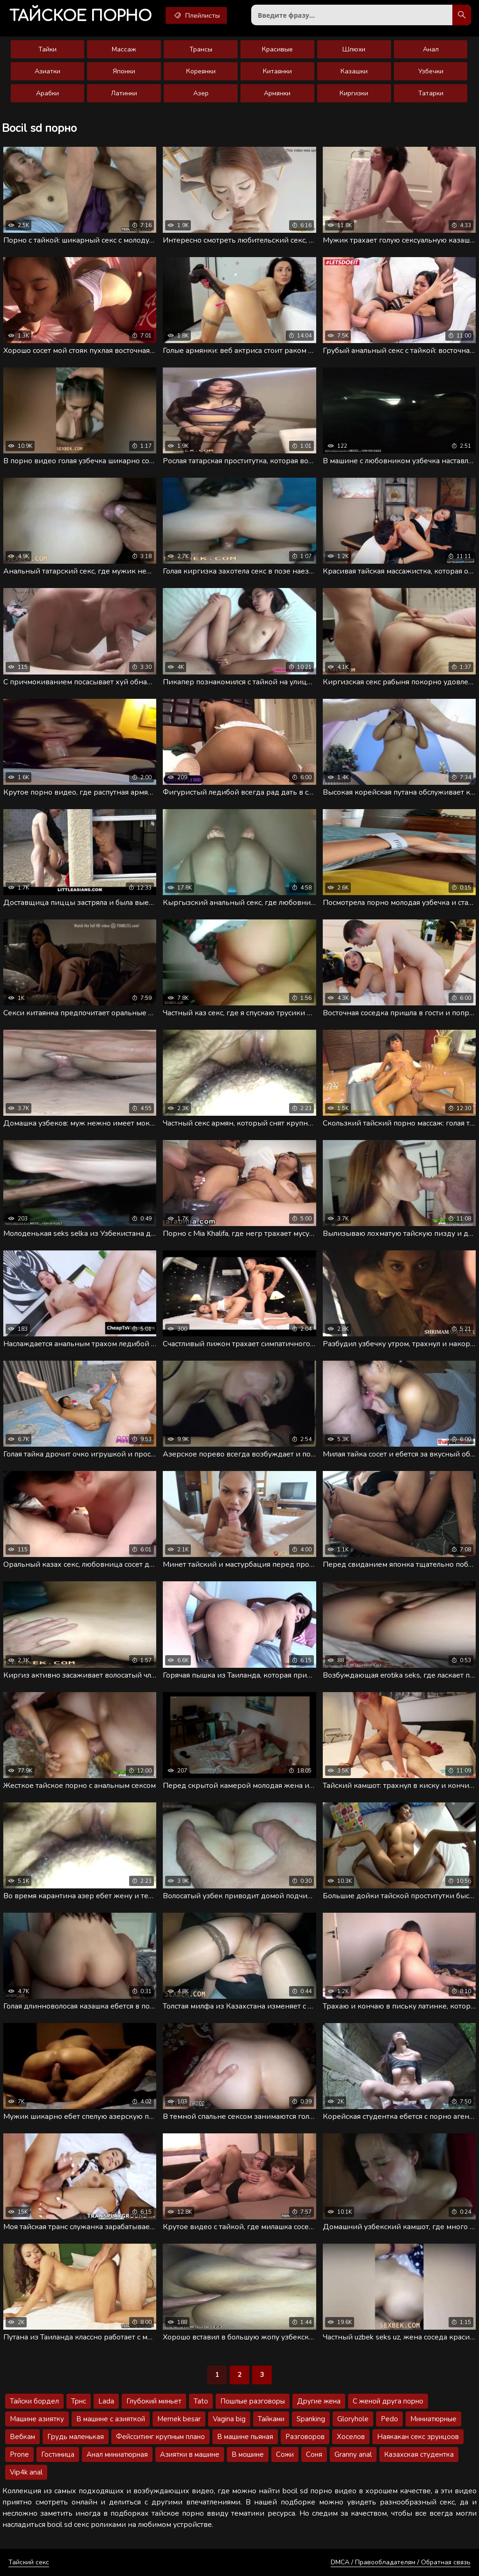 The width and height of the screenshot is (479, 2576). I want to click on Тайки, so click(47, 49).